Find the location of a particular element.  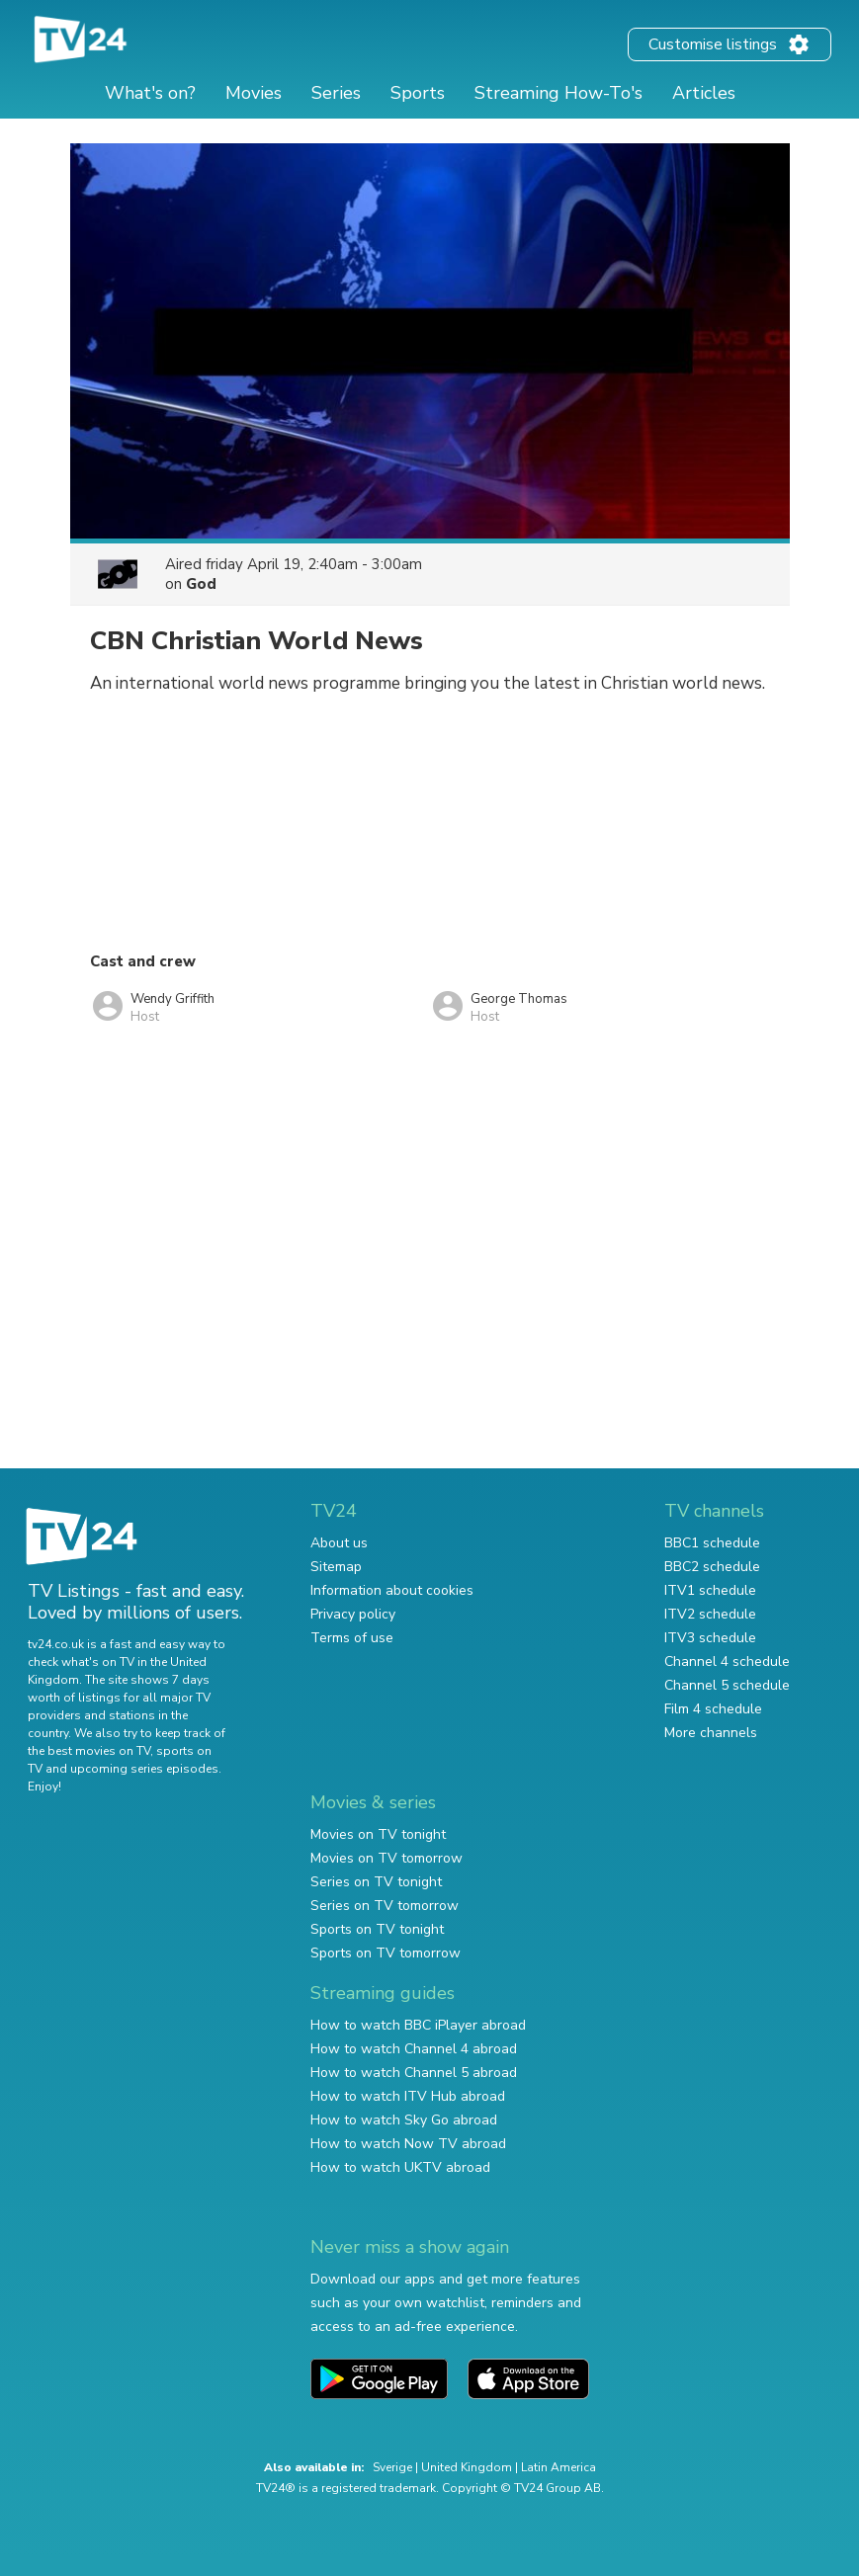

Channel 4 schedule is located at coordinates (727, 1661).